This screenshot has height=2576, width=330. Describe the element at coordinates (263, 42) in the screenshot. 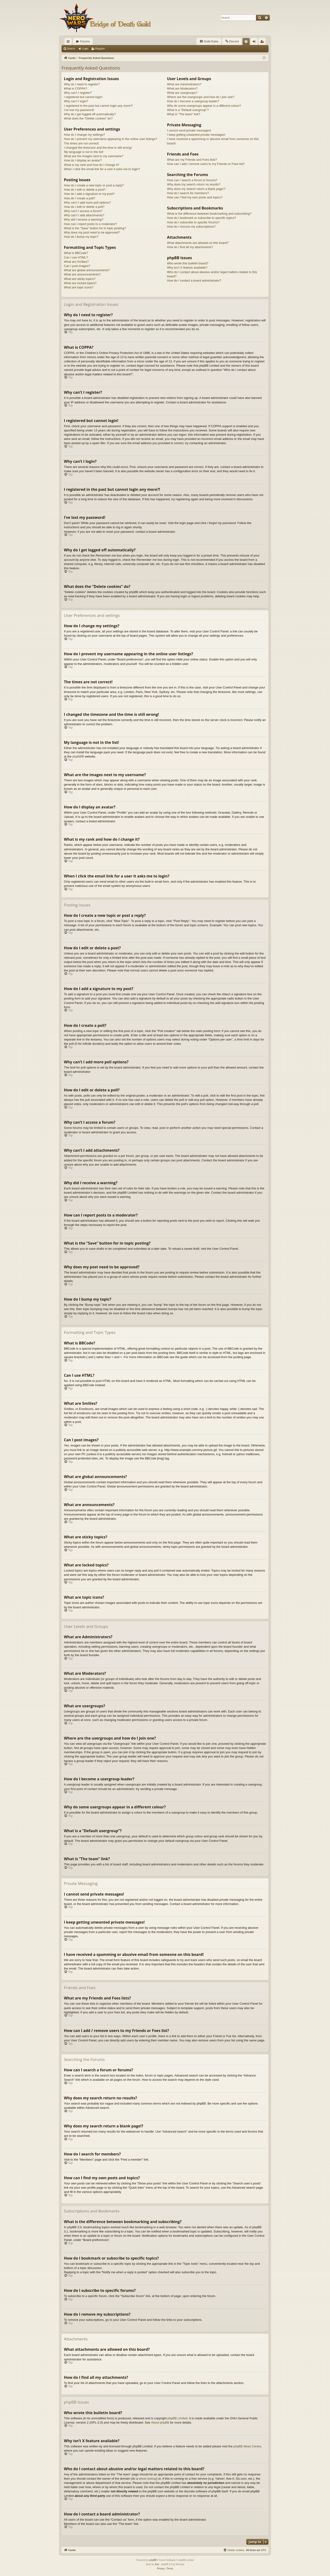

I see `Register [menuitem]` at that location.